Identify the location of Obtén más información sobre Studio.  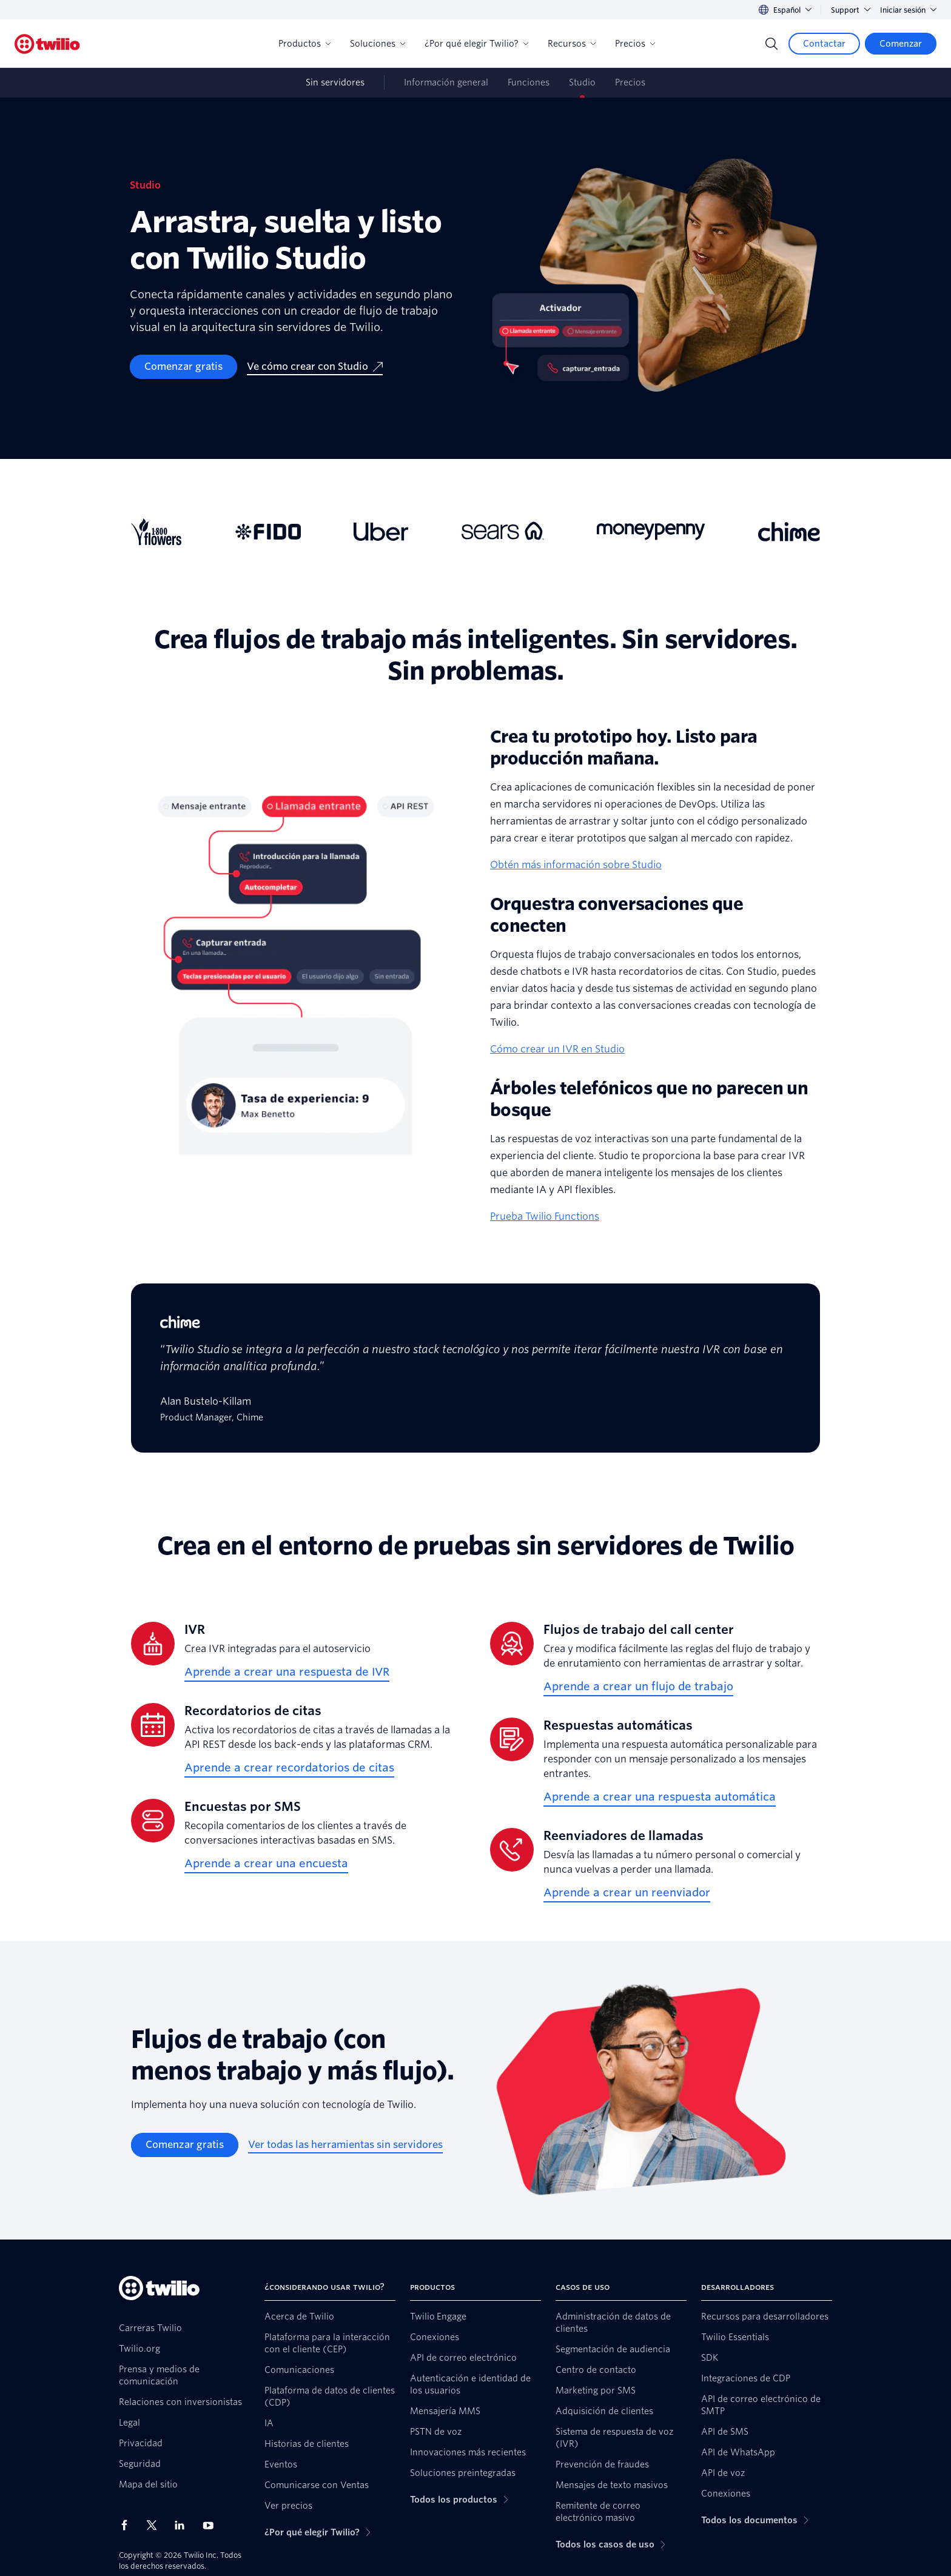
(576, 865).